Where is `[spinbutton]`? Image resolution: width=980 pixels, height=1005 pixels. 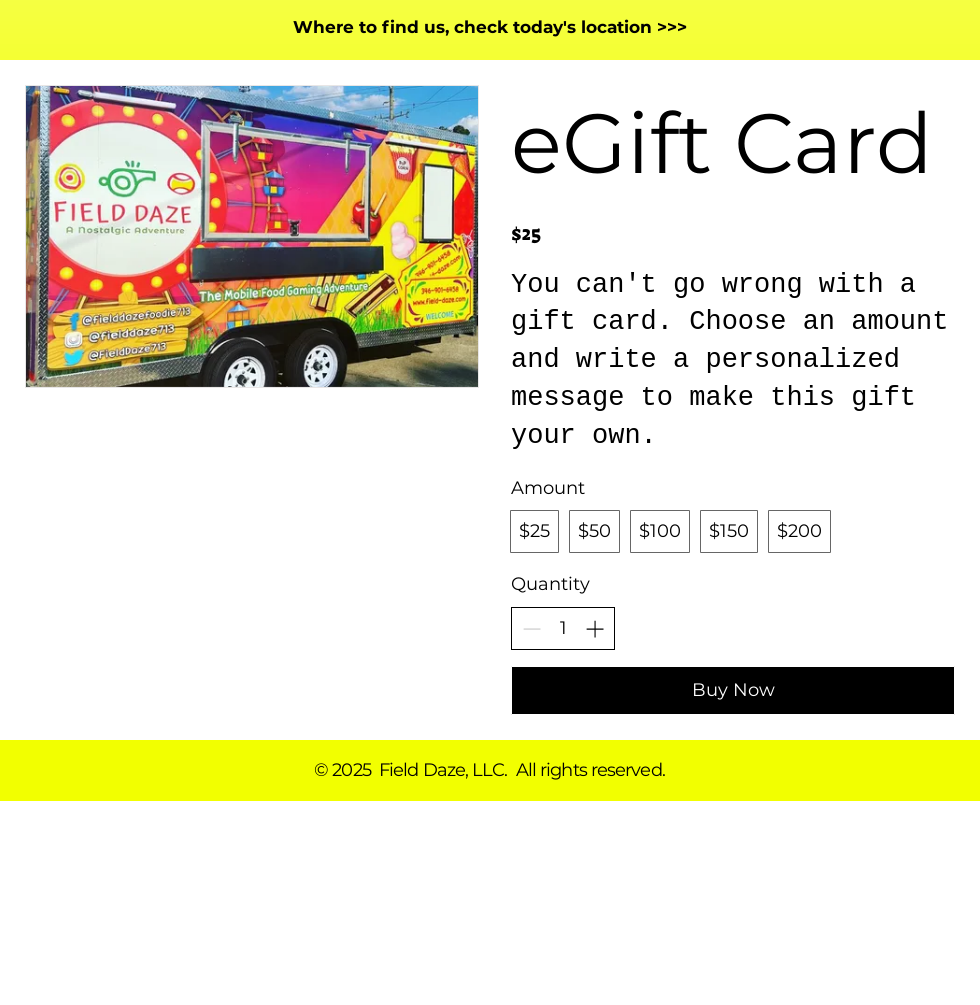 [spinbutton] is located at coordinates (563, 628).